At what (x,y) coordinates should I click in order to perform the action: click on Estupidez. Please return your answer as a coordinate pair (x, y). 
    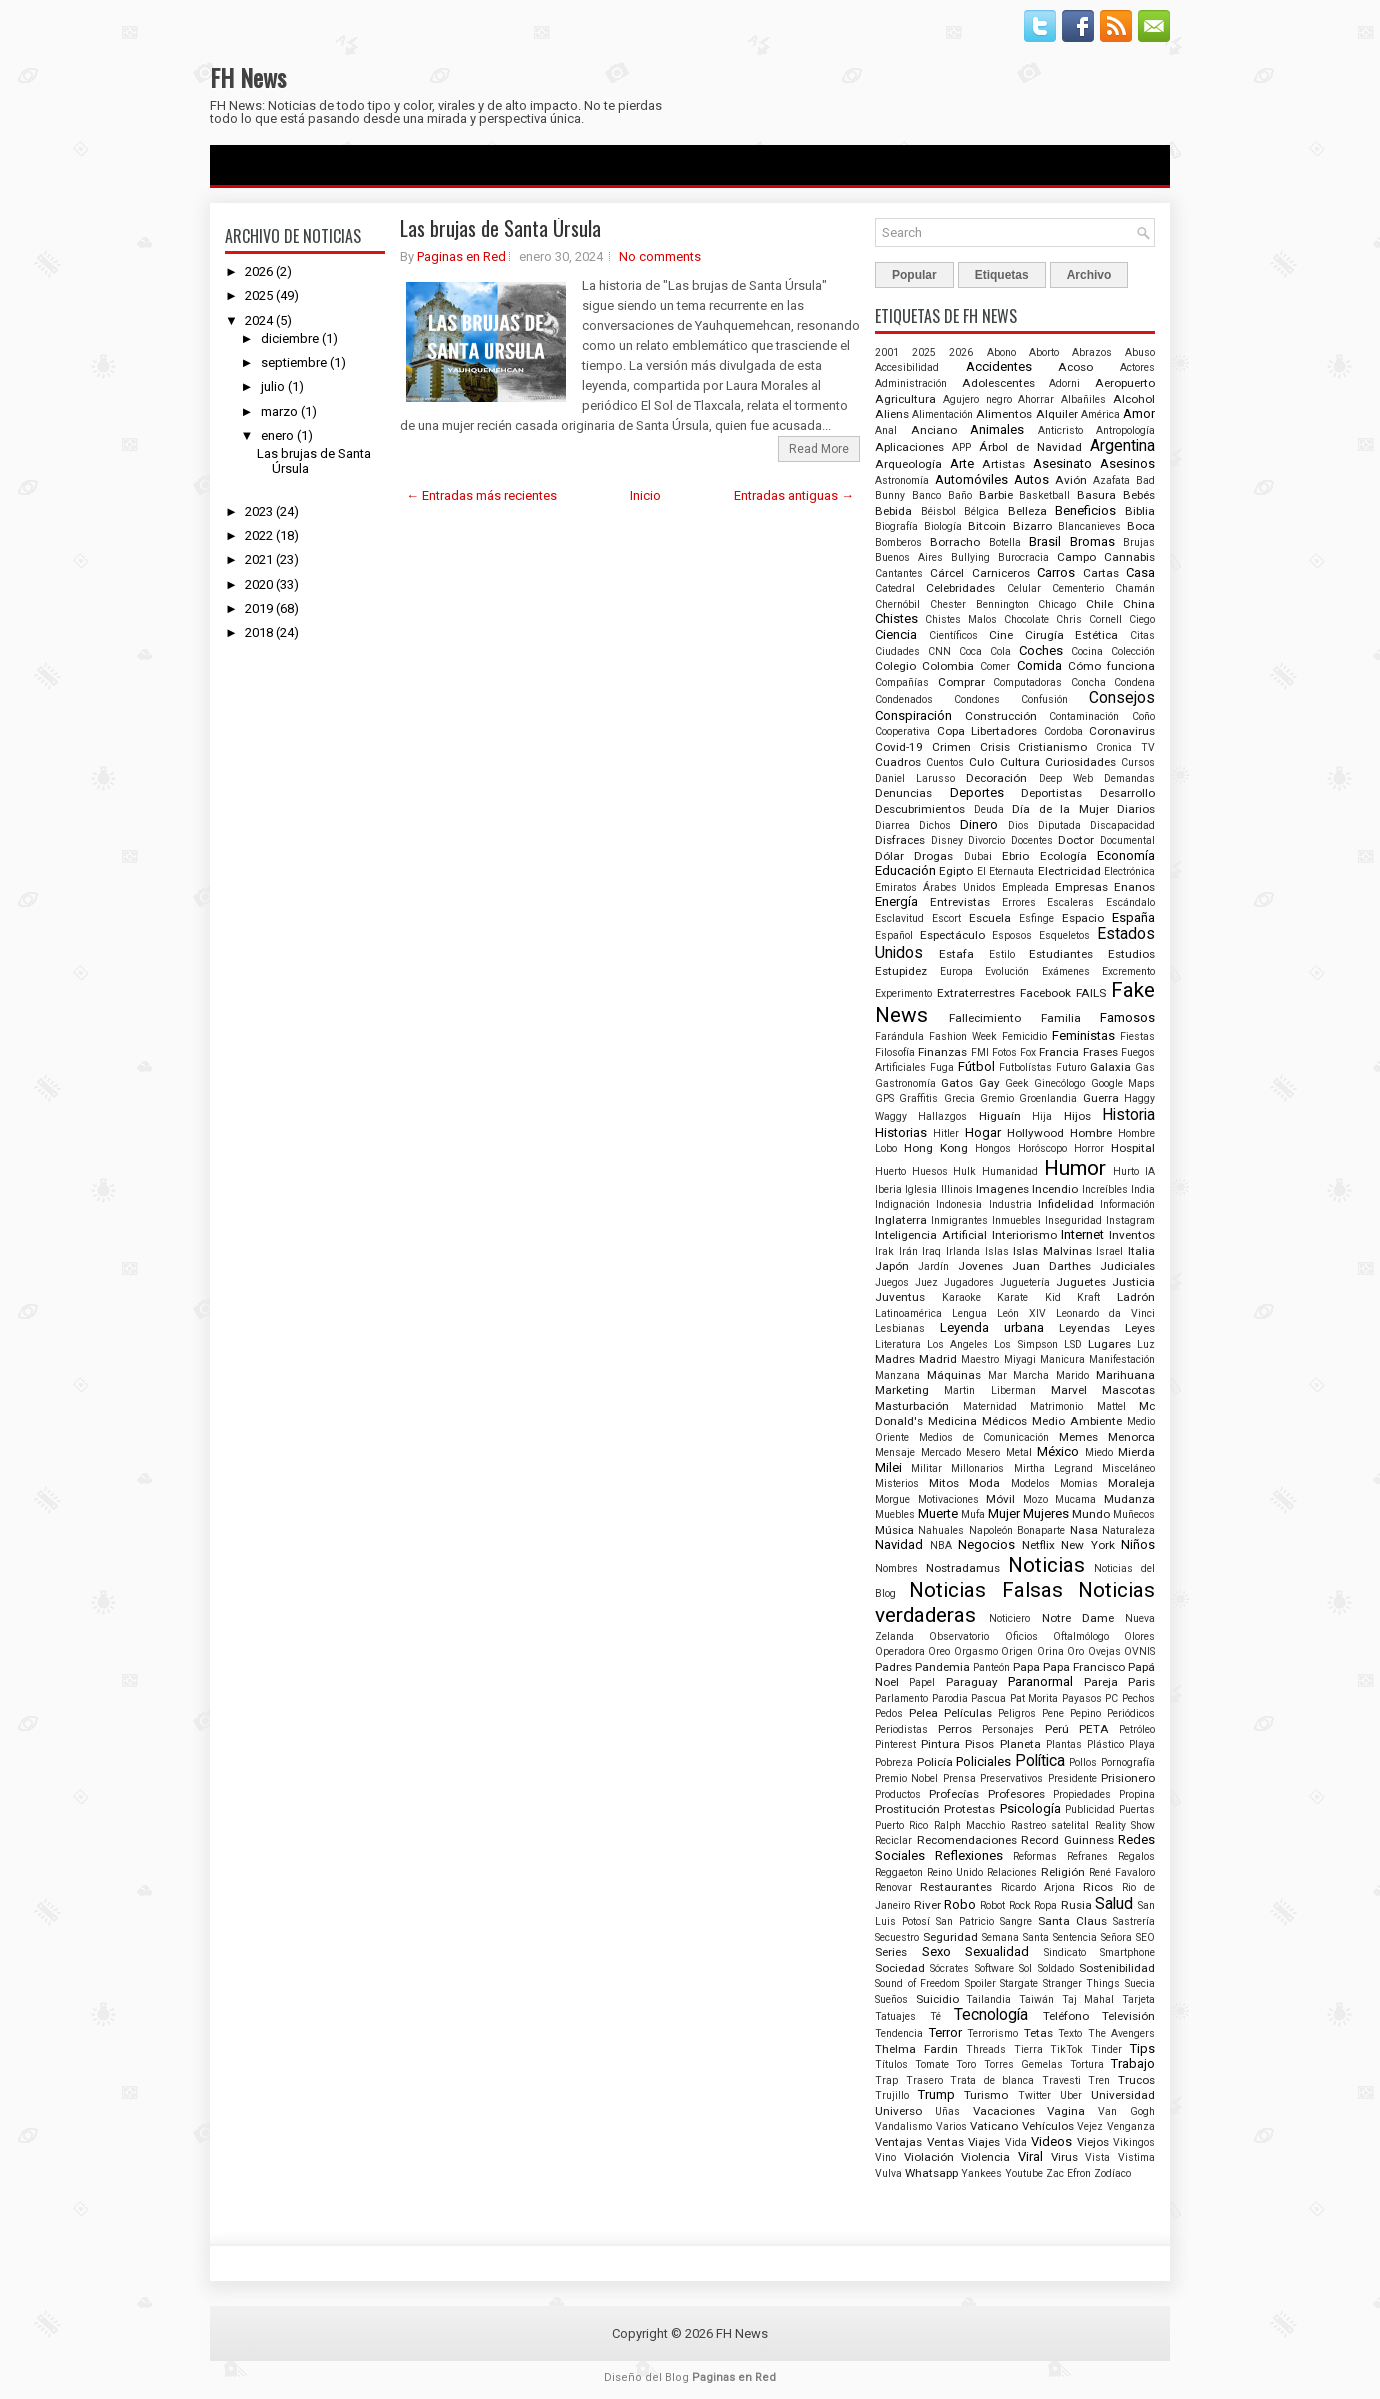
    Looking at the image, I should click on (901, 971).